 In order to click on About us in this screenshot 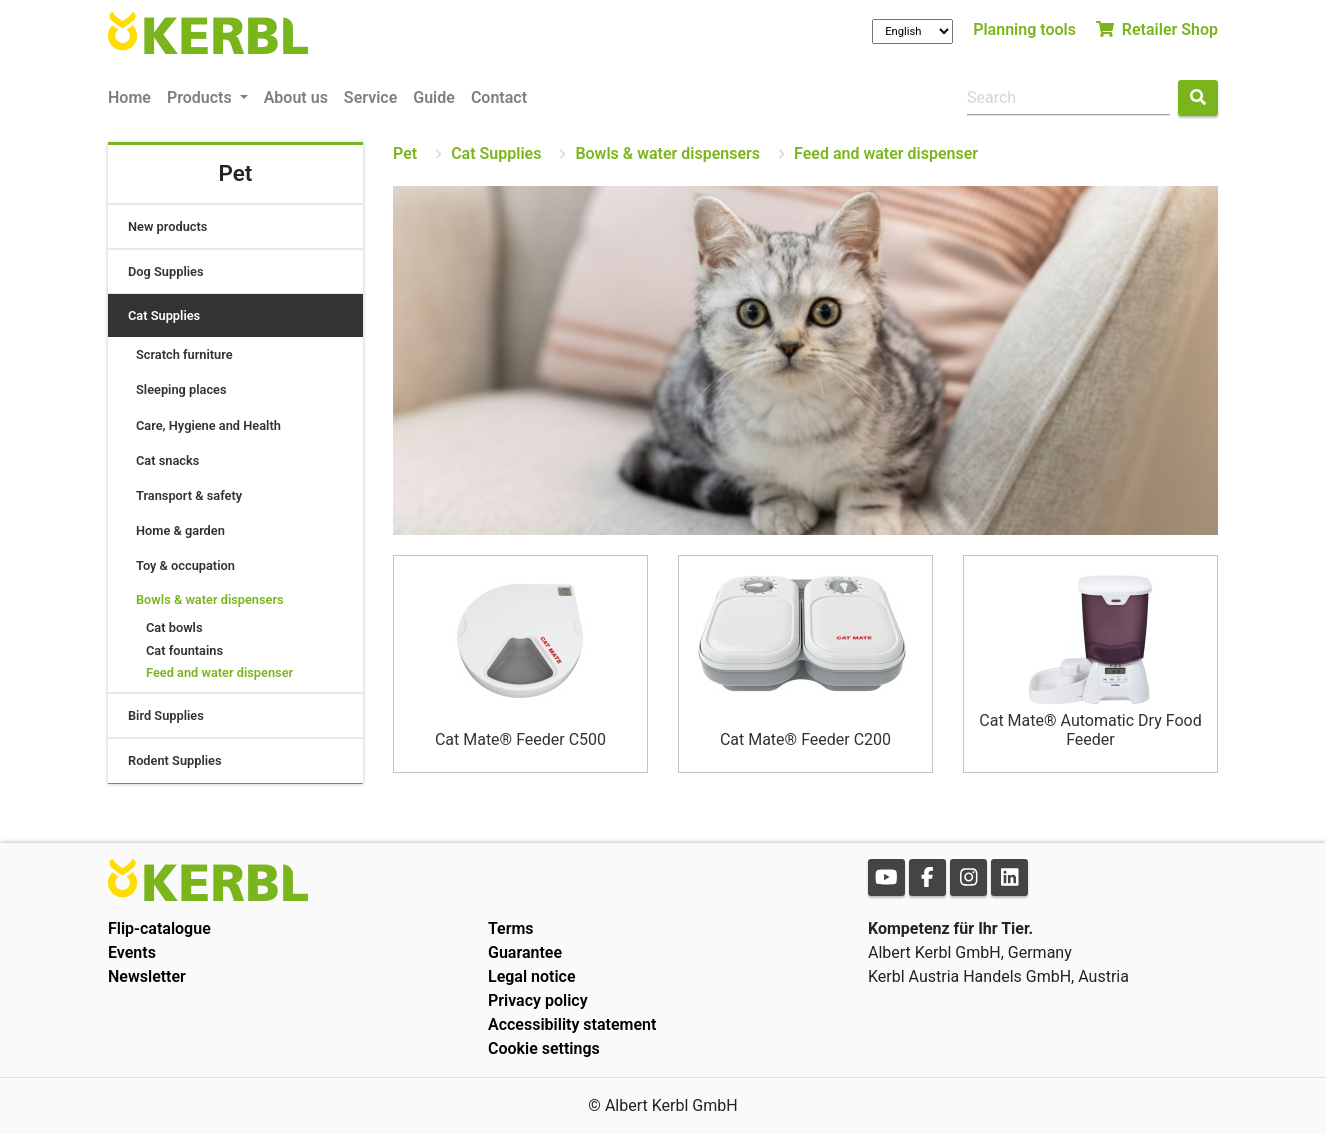, I will do `click(296, 97)`.